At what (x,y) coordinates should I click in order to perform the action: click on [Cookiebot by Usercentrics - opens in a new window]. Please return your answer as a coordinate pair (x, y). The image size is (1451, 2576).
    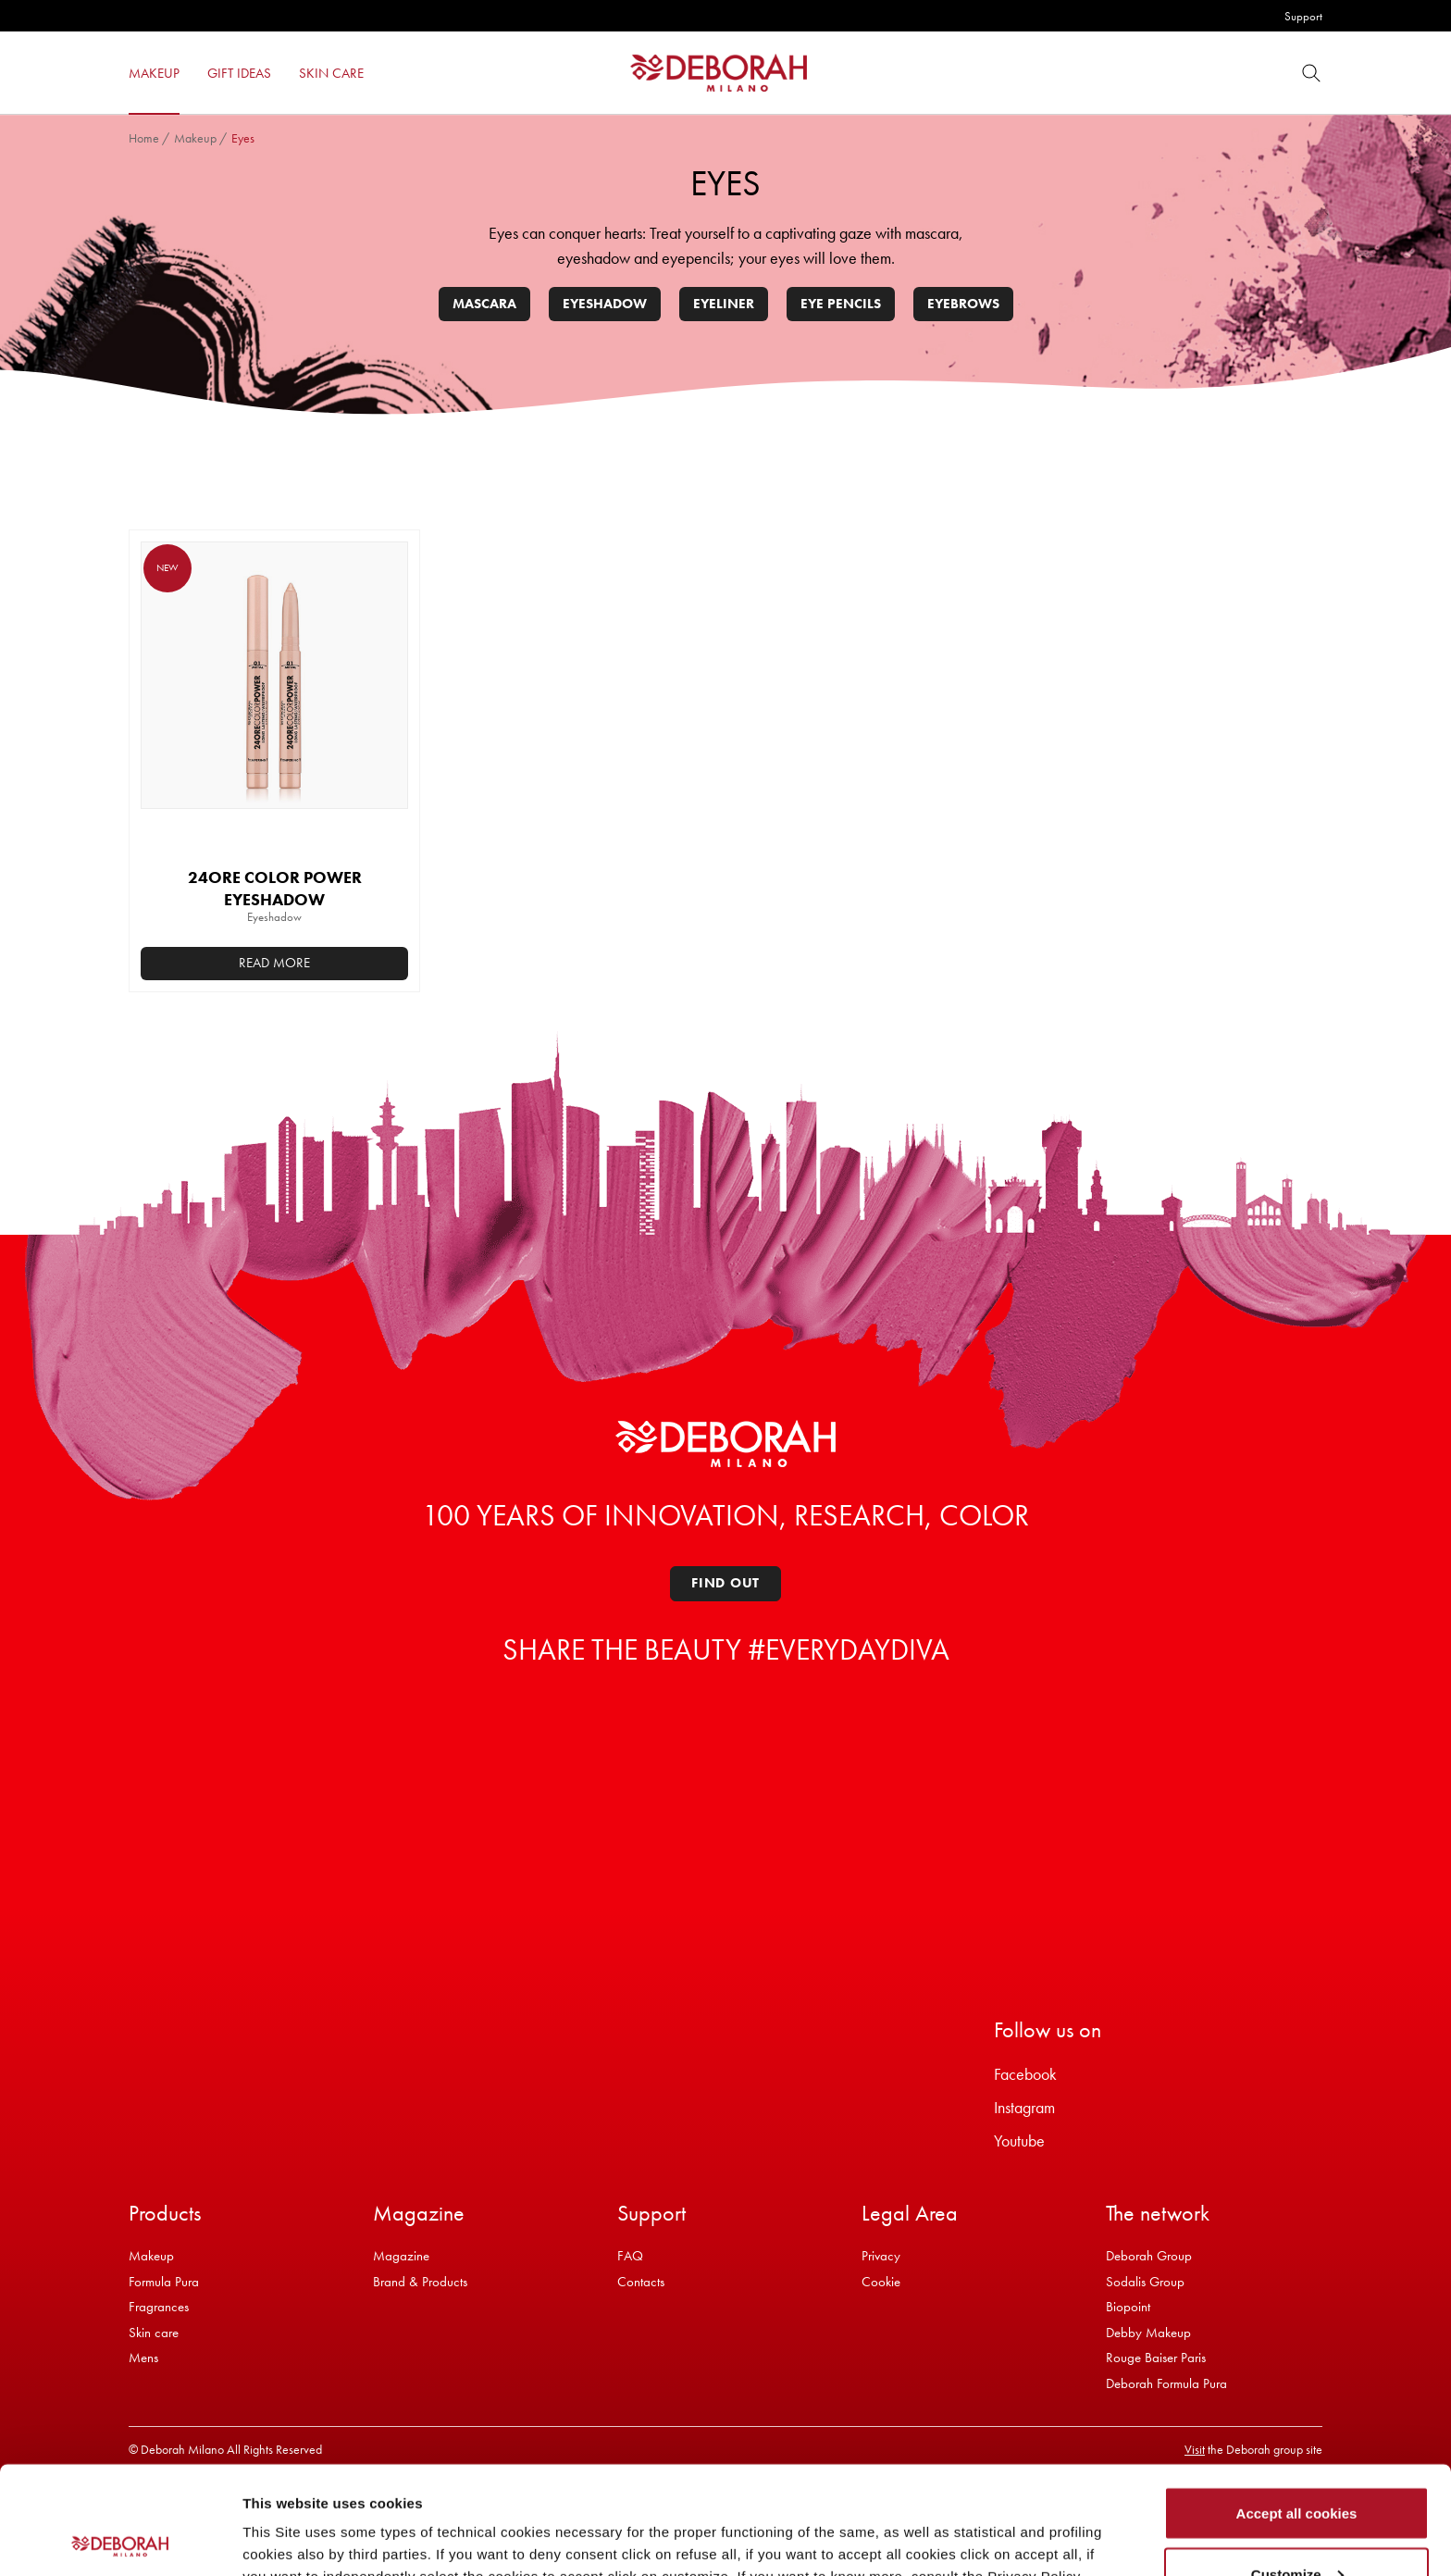
    Looking at the image, I should click on (120, 2540).